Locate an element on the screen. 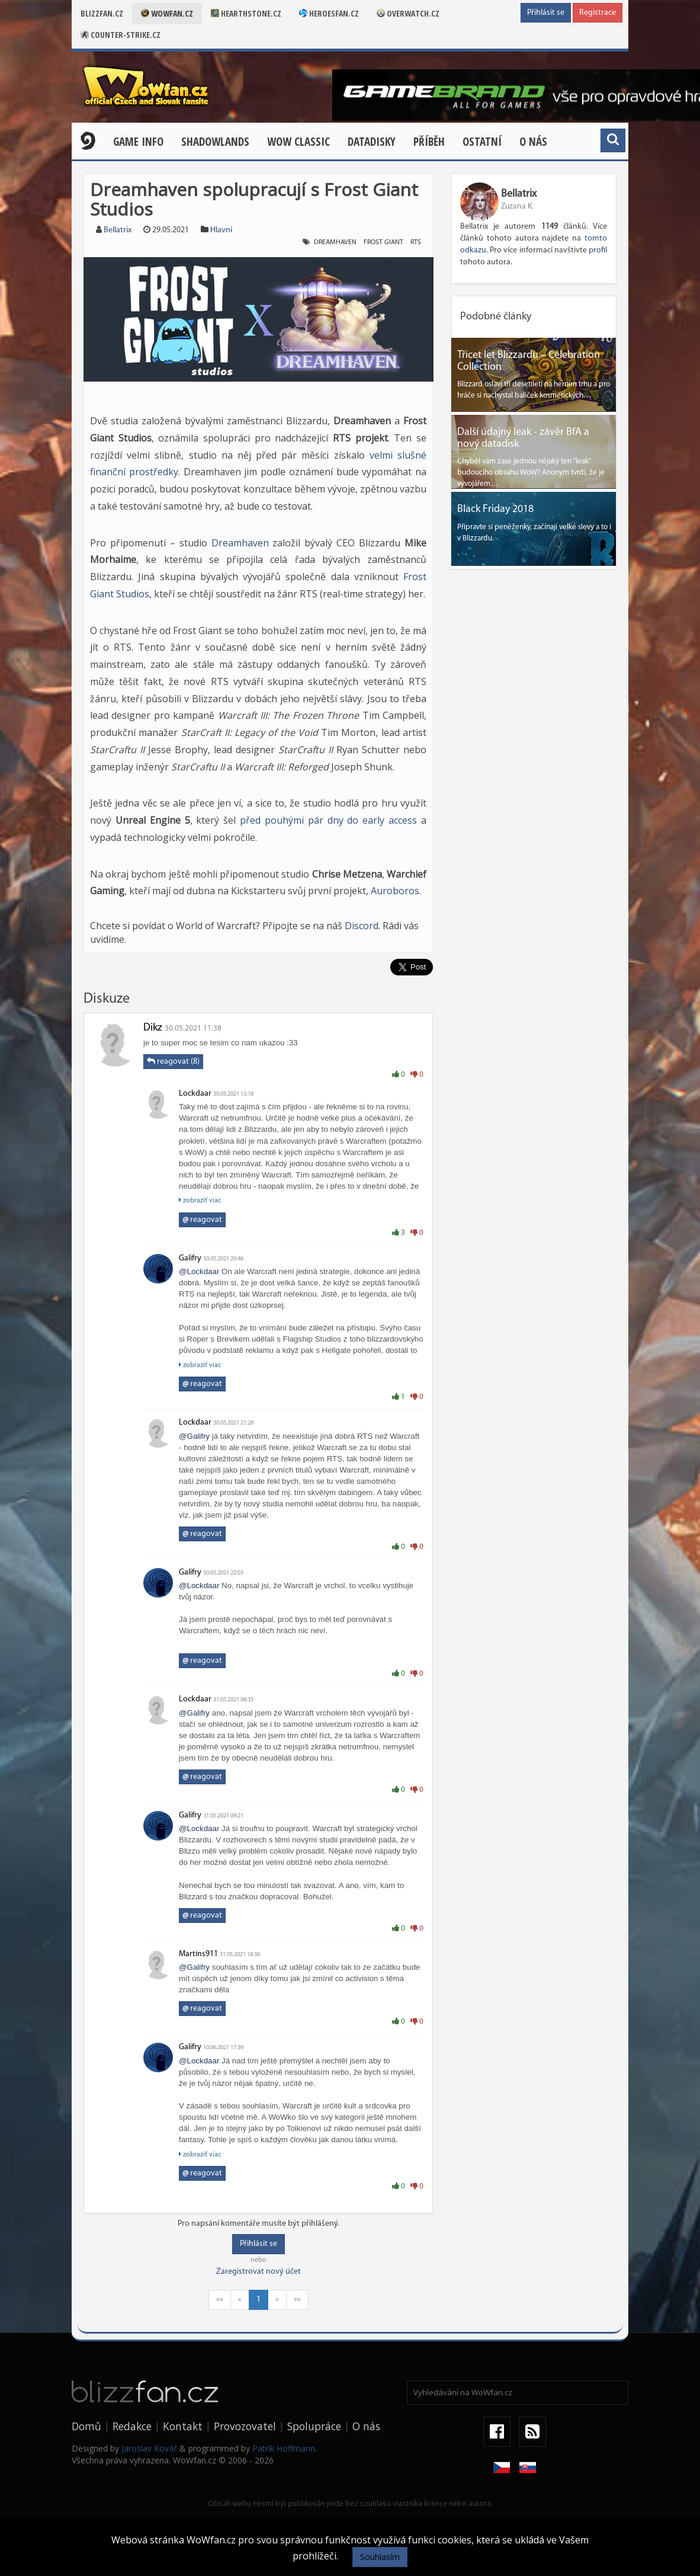 This screenshot has width=700, height=2576. Shadowlands is located at coordinates (215, 141).